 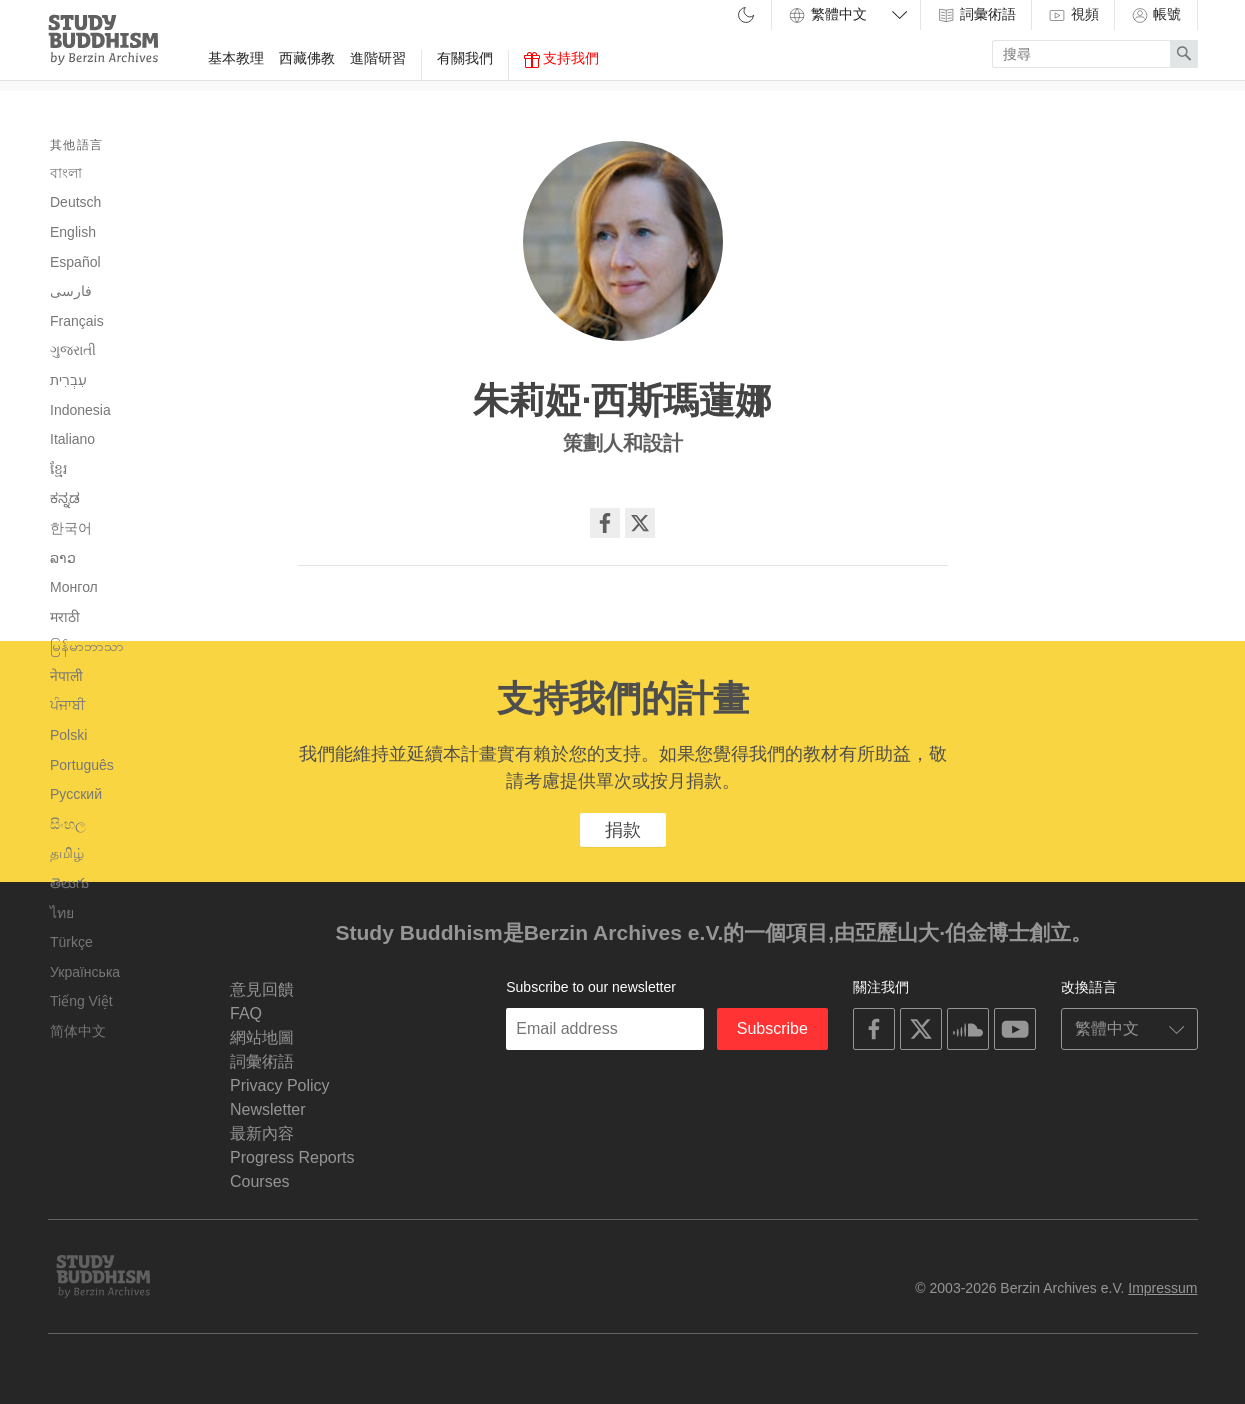 What do you see at coordinates (292, 1157) in the screenshot?
I see `Progress Reports` at bounding box center [292, 1157].